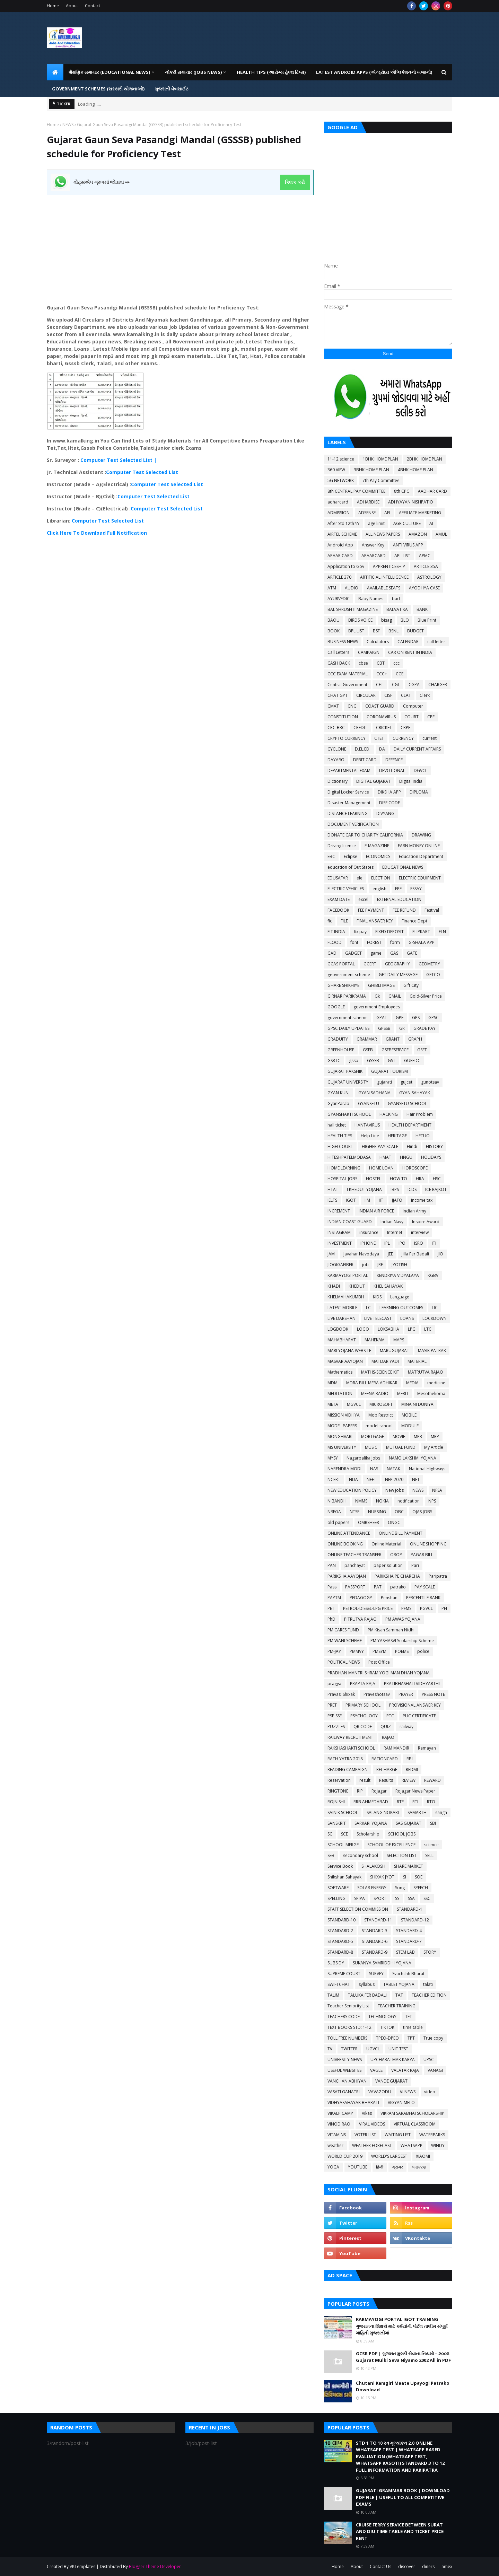 The image size is (499, 2576). What do you see at coordinates (337, 1039) in the screenshot?
I see `GRADUITY` at bounding box center [337, 1039].